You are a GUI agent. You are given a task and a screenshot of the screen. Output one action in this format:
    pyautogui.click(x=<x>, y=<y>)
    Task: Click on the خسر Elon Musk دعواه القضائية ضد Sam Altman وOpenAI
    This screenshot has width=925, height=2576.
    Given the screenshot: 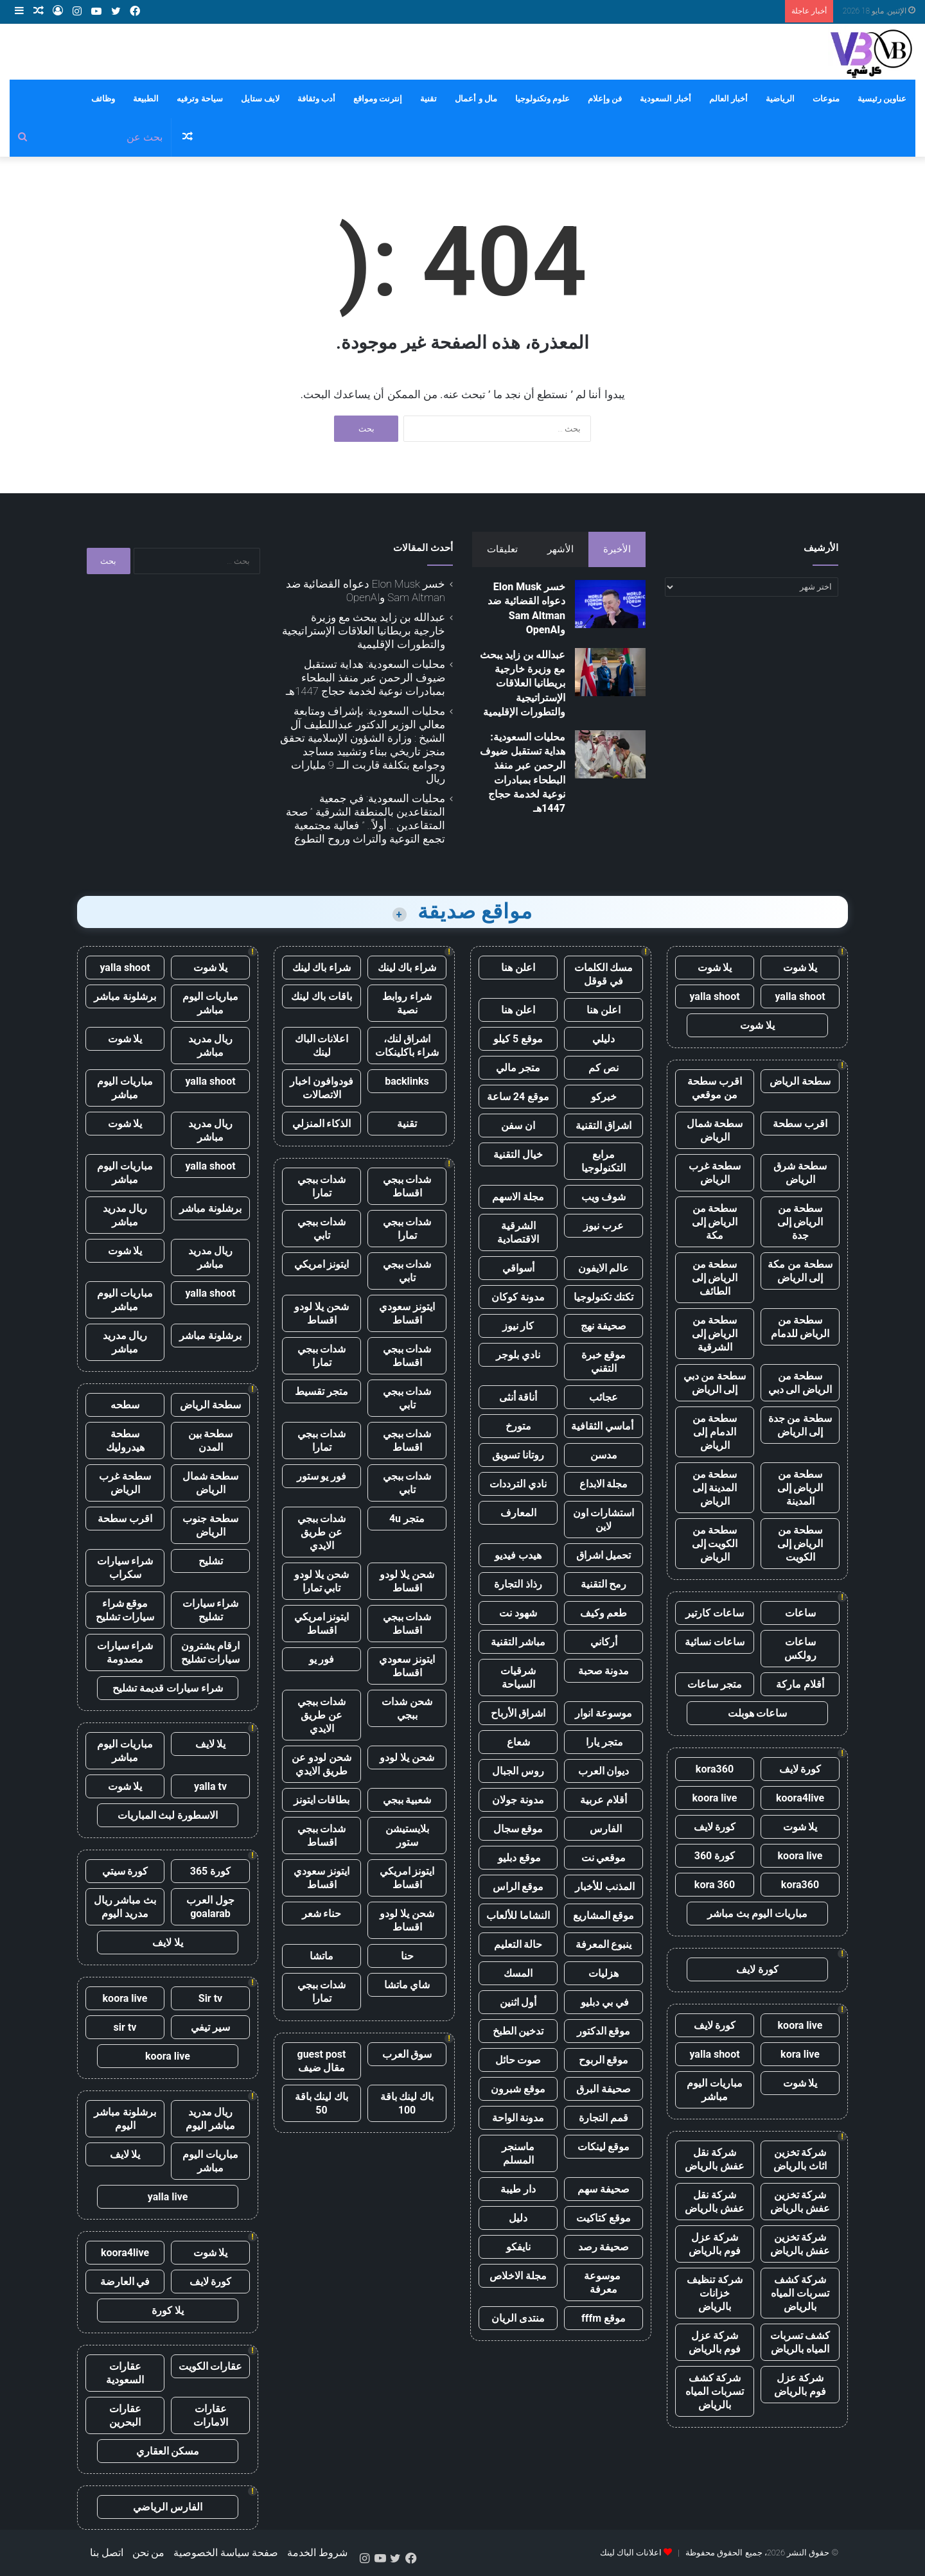 What is the action you would take?
    pyautogui.click(x=365, y=590)
    